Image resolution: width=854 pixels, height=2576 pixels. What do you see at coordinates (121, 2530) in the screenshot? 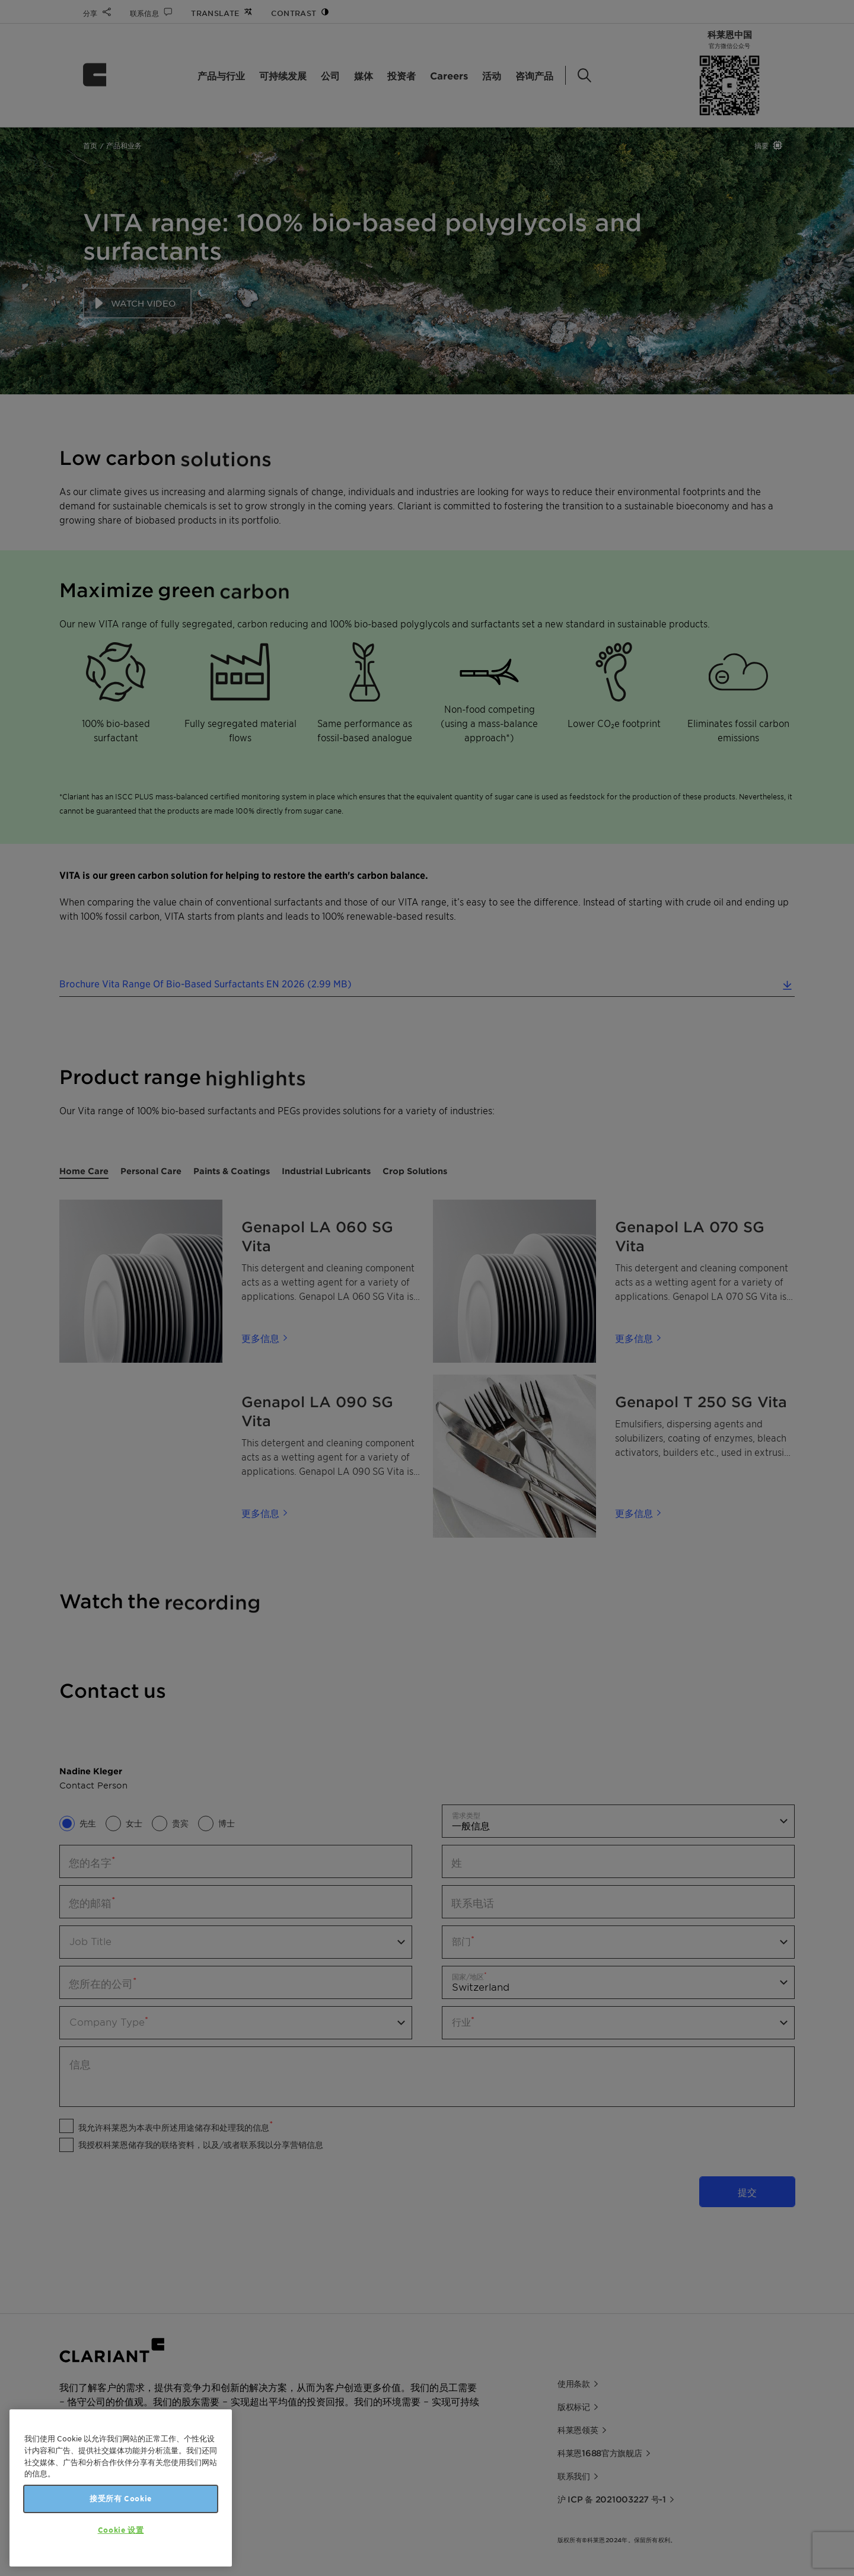
I see `Cookie 设置` at bounding box center [121, 2530].